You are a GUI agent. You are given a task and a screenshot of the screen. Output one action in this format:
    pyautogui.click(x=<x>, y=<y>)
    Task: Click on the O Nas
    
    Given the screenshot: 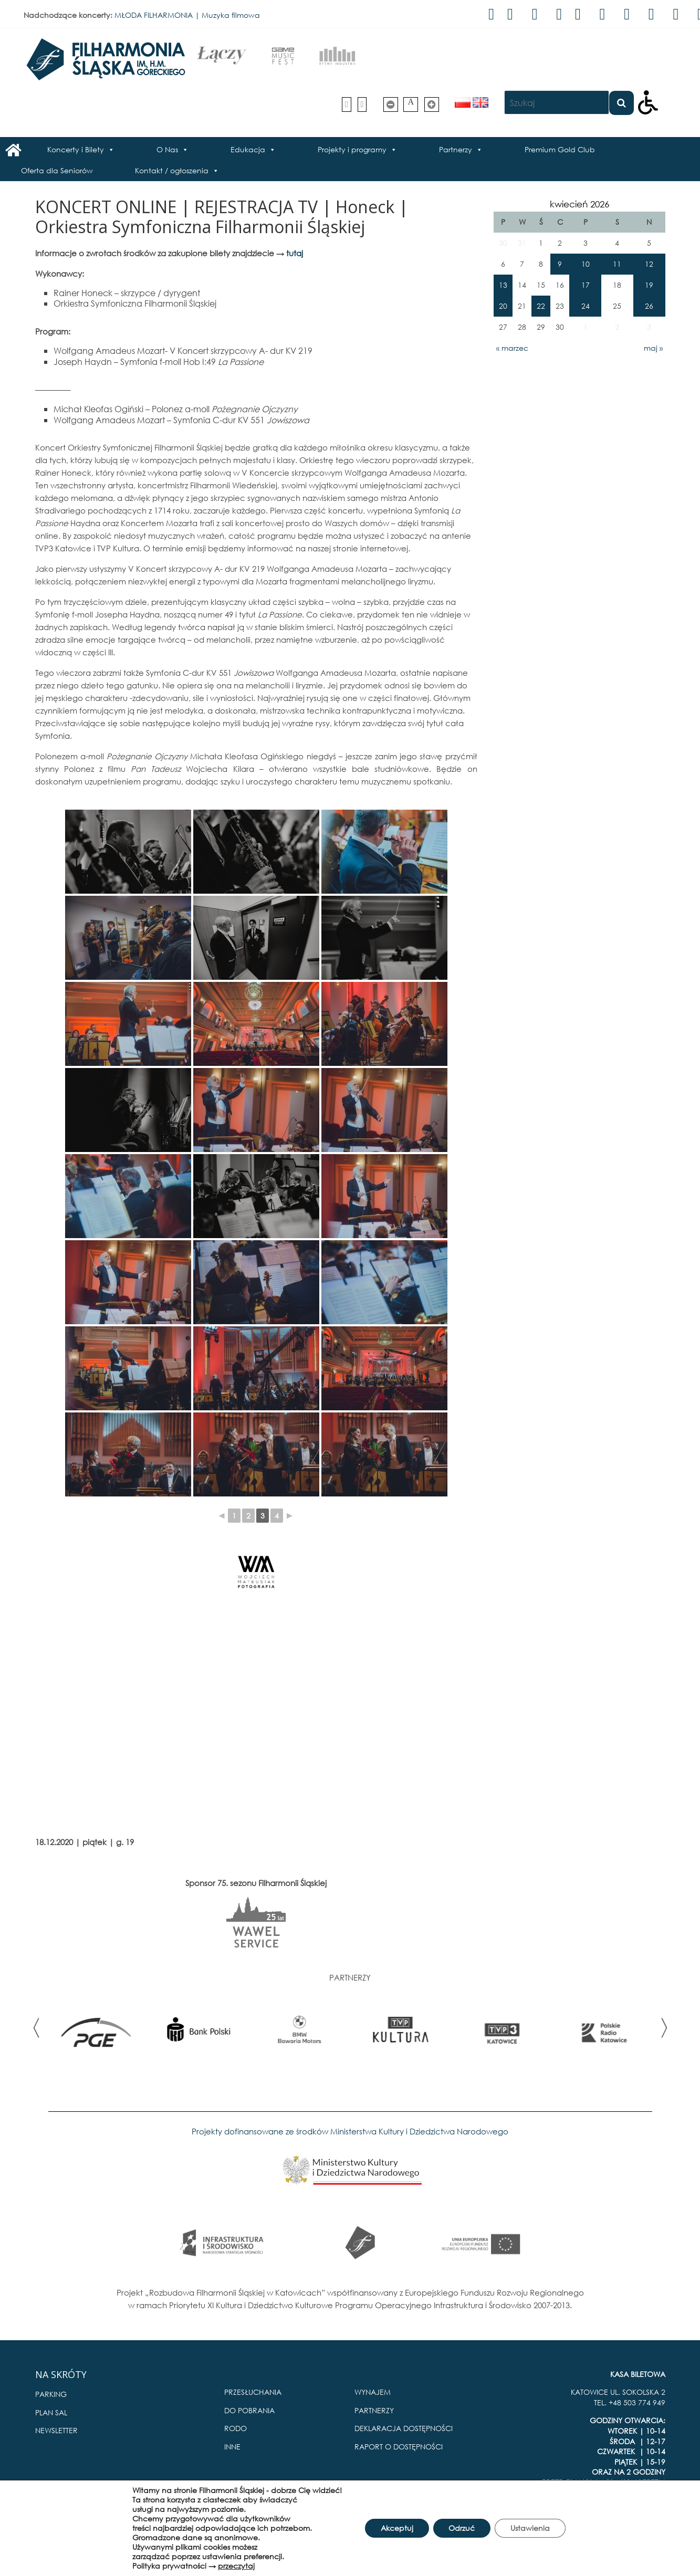 What is the action you would take?
    pyautogui.click(x=167, y=149)
    